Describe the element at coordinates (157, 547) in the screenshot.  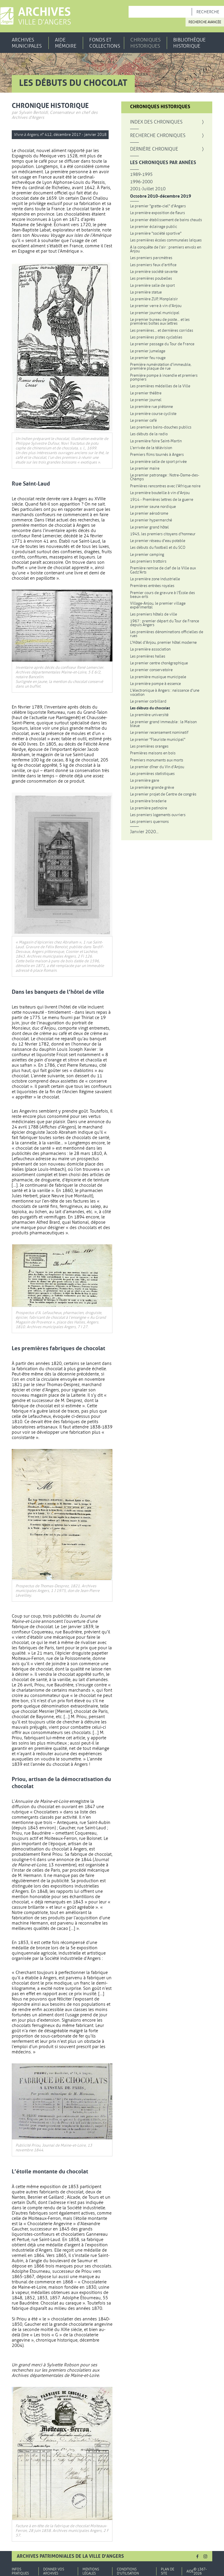
I see `Les débuts du football et du SCO` at that location.